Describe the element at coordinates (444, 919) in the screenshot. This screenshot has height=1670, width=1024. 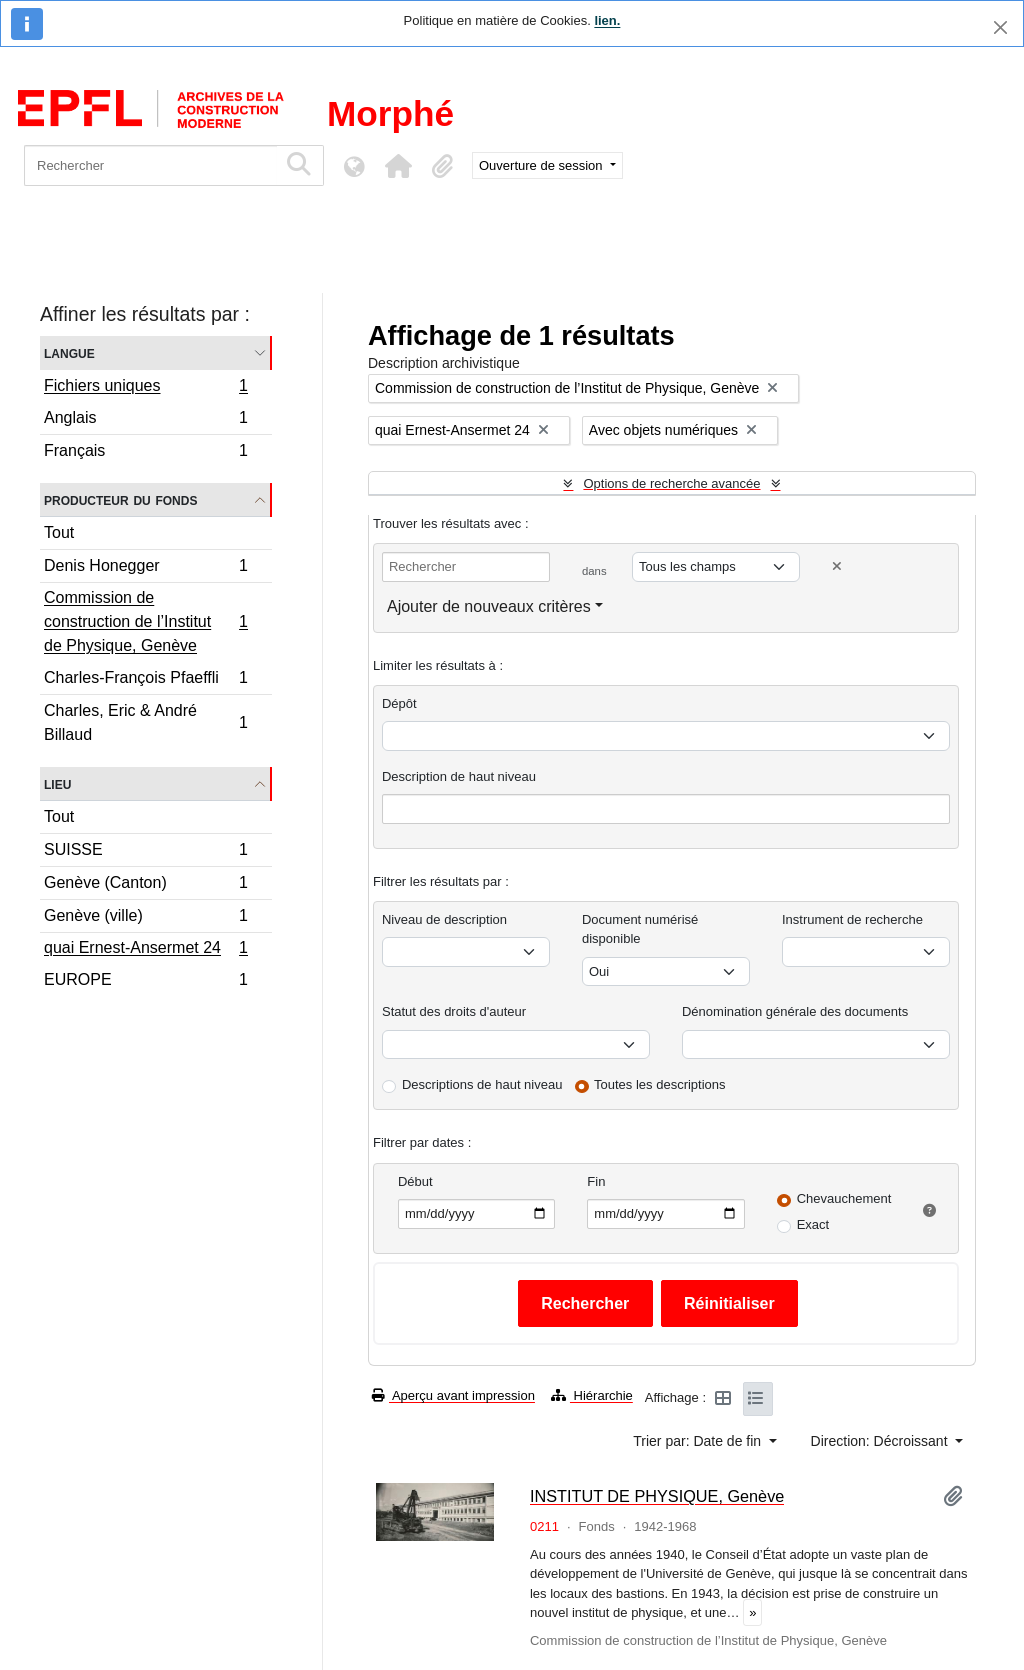
I see `Niveau de description` at that location.